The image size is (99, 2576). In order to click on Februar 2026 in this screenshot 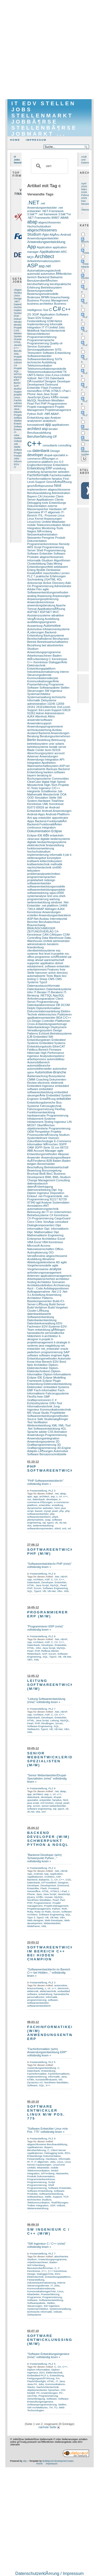, I will do `click(85, 196)`.